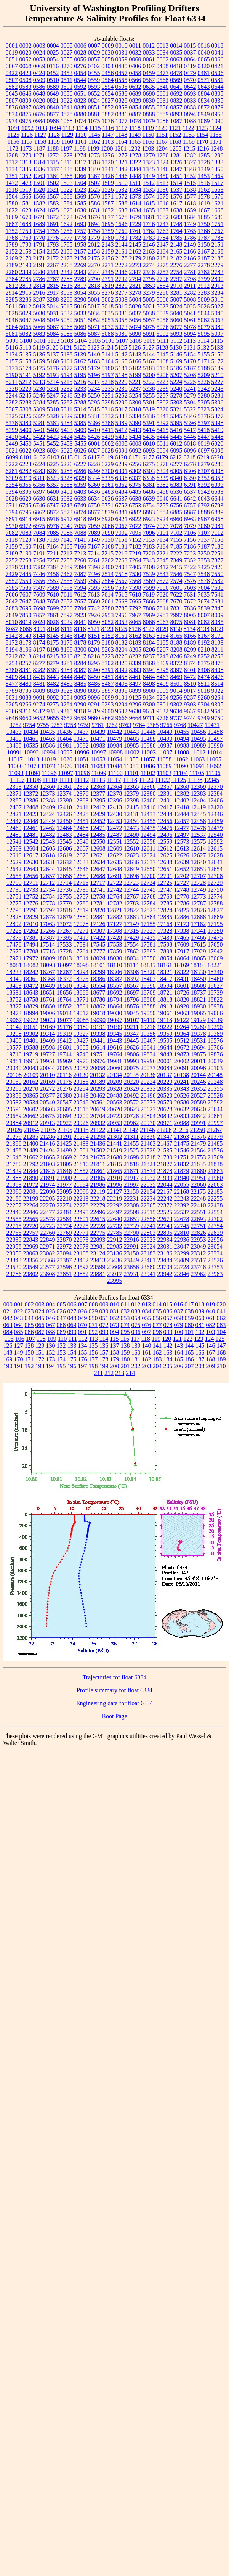  Describe the element at coordinates (149, 59) in the screenshot. I see `0061` at that location.